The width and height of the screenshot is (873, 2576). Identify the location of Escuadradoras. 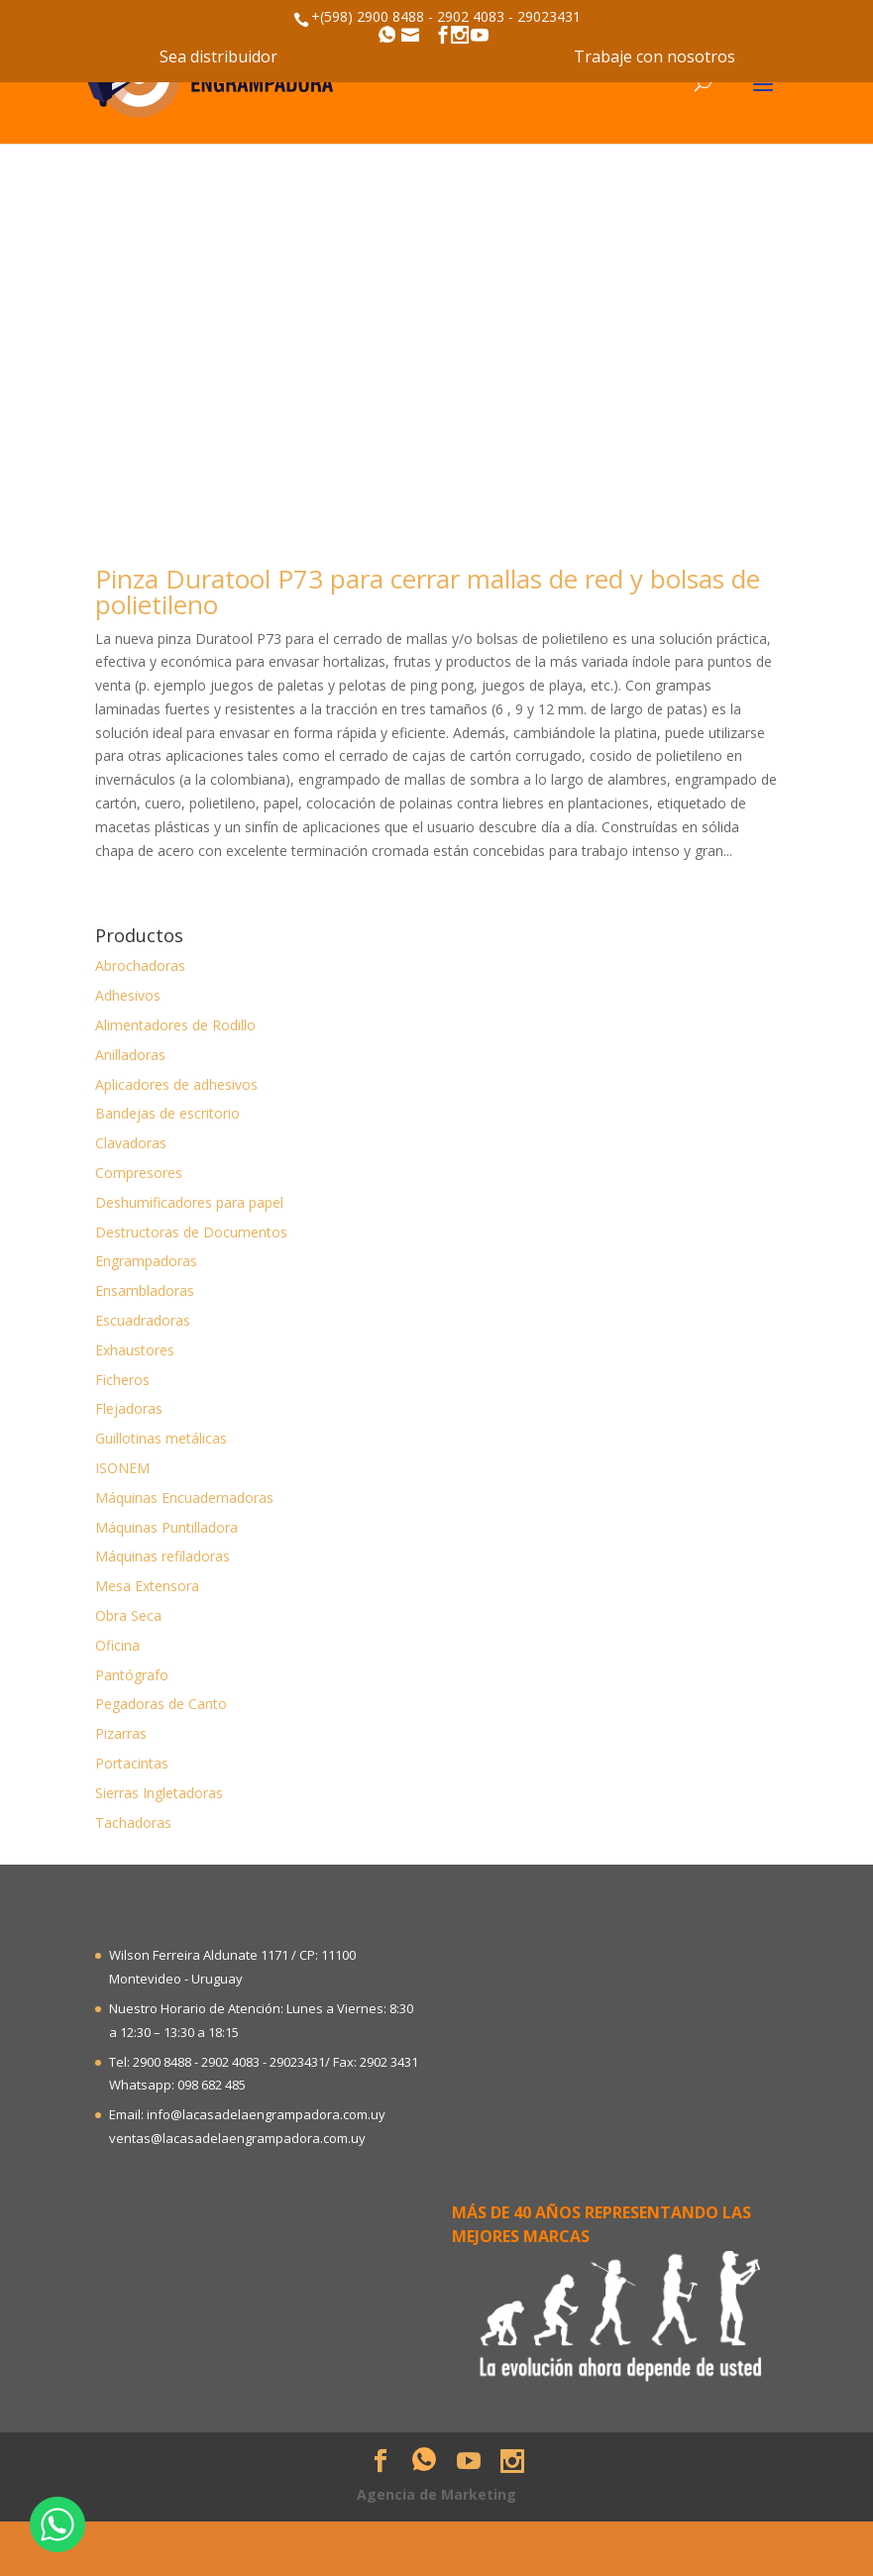
(142, 1320).